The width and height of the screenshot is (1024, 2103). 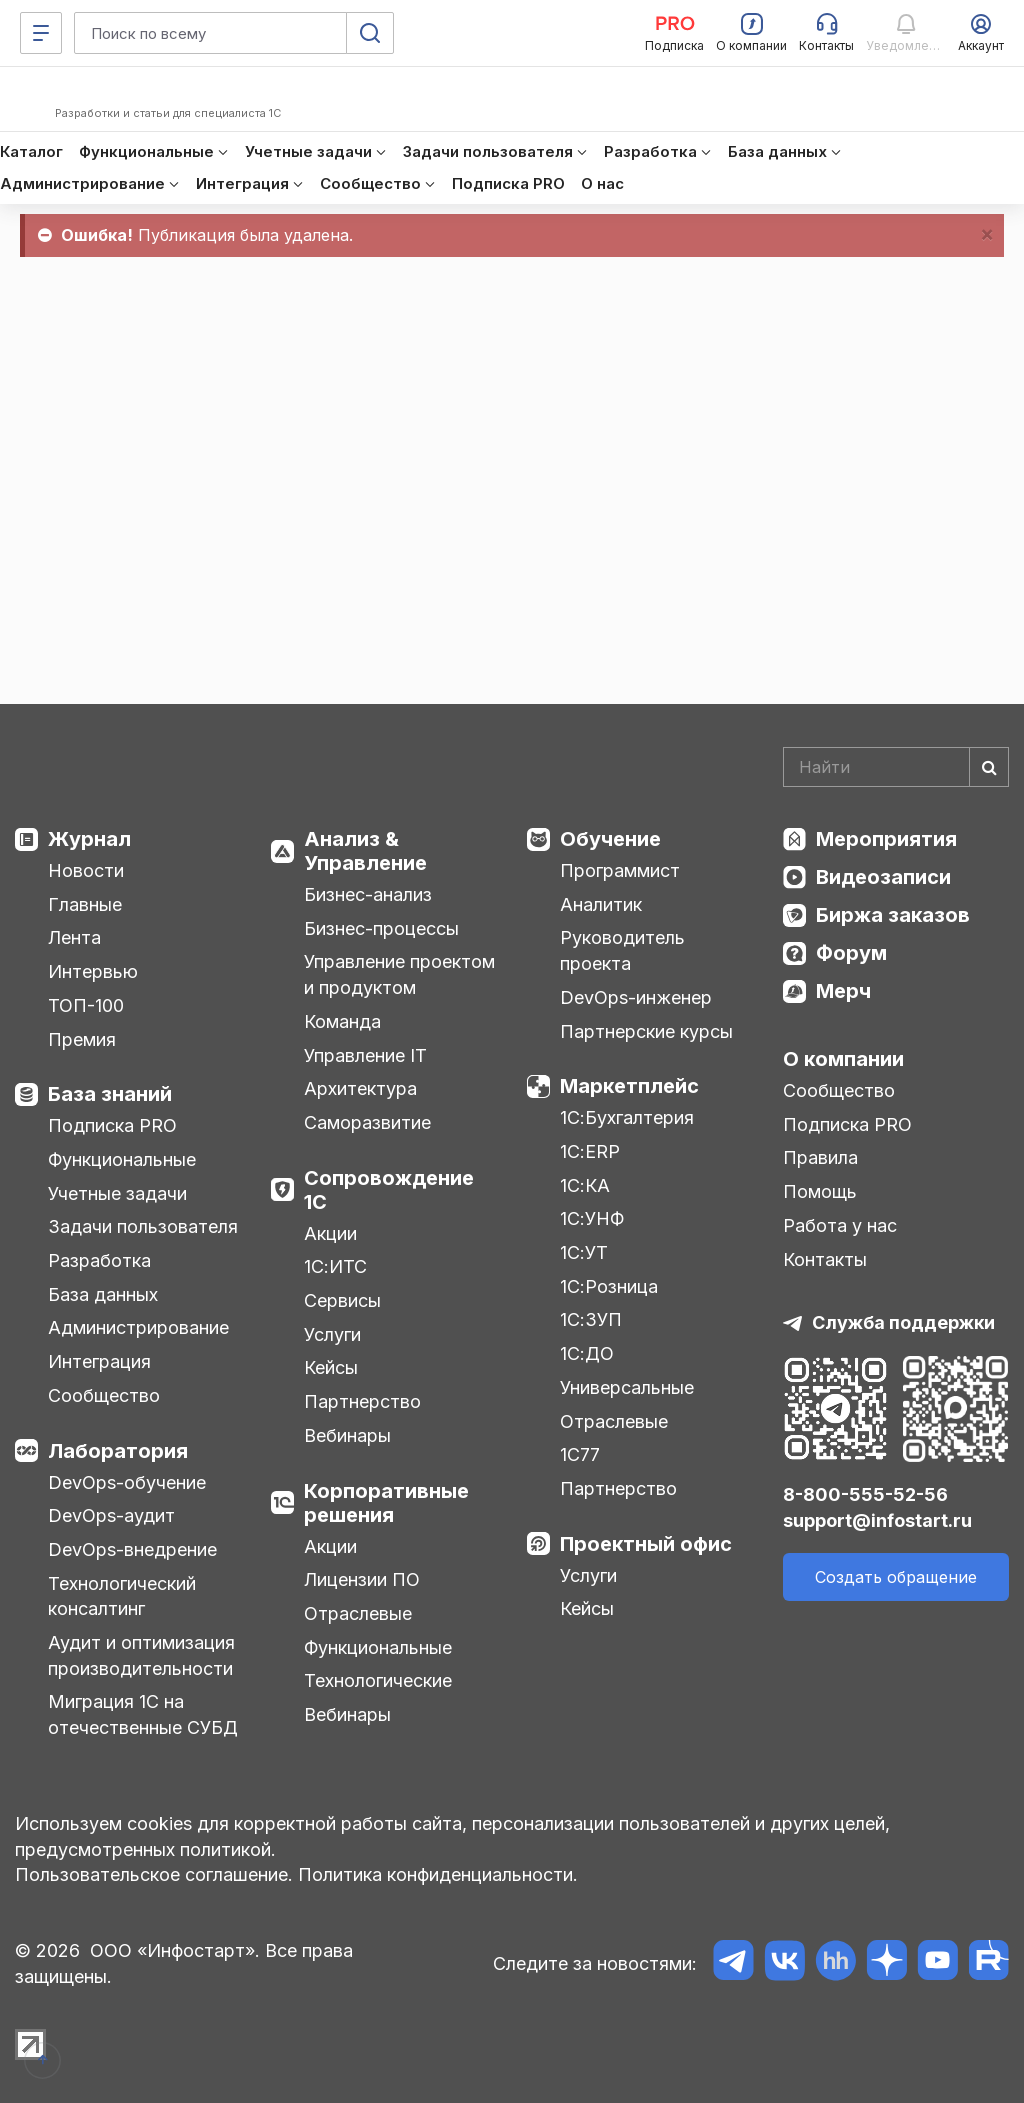 I want to click on Аналитик, so click(x=601, y=904).